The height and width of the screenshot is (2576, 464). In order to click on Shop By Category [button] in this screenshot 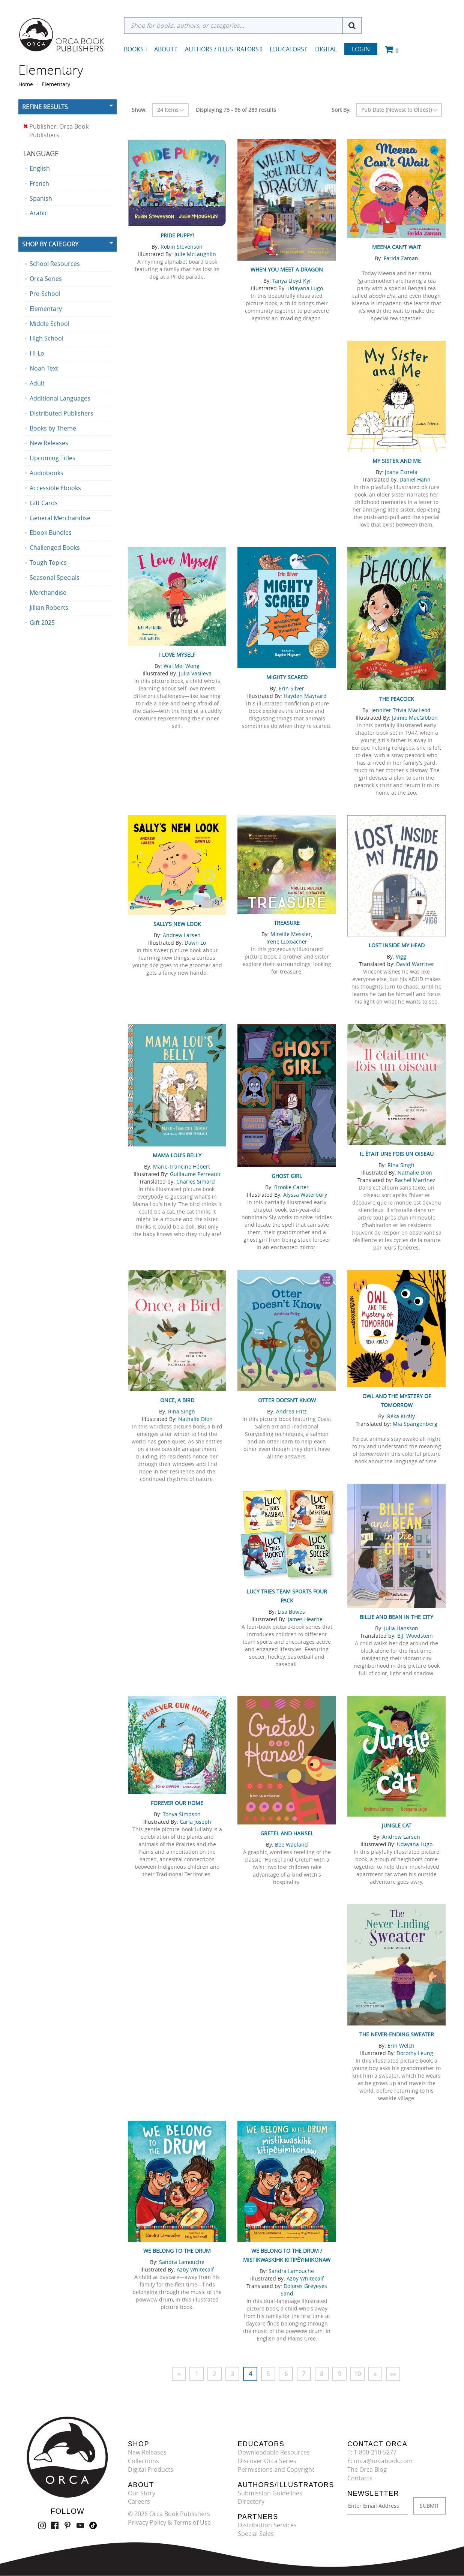, I will do `click(50, 244)`.